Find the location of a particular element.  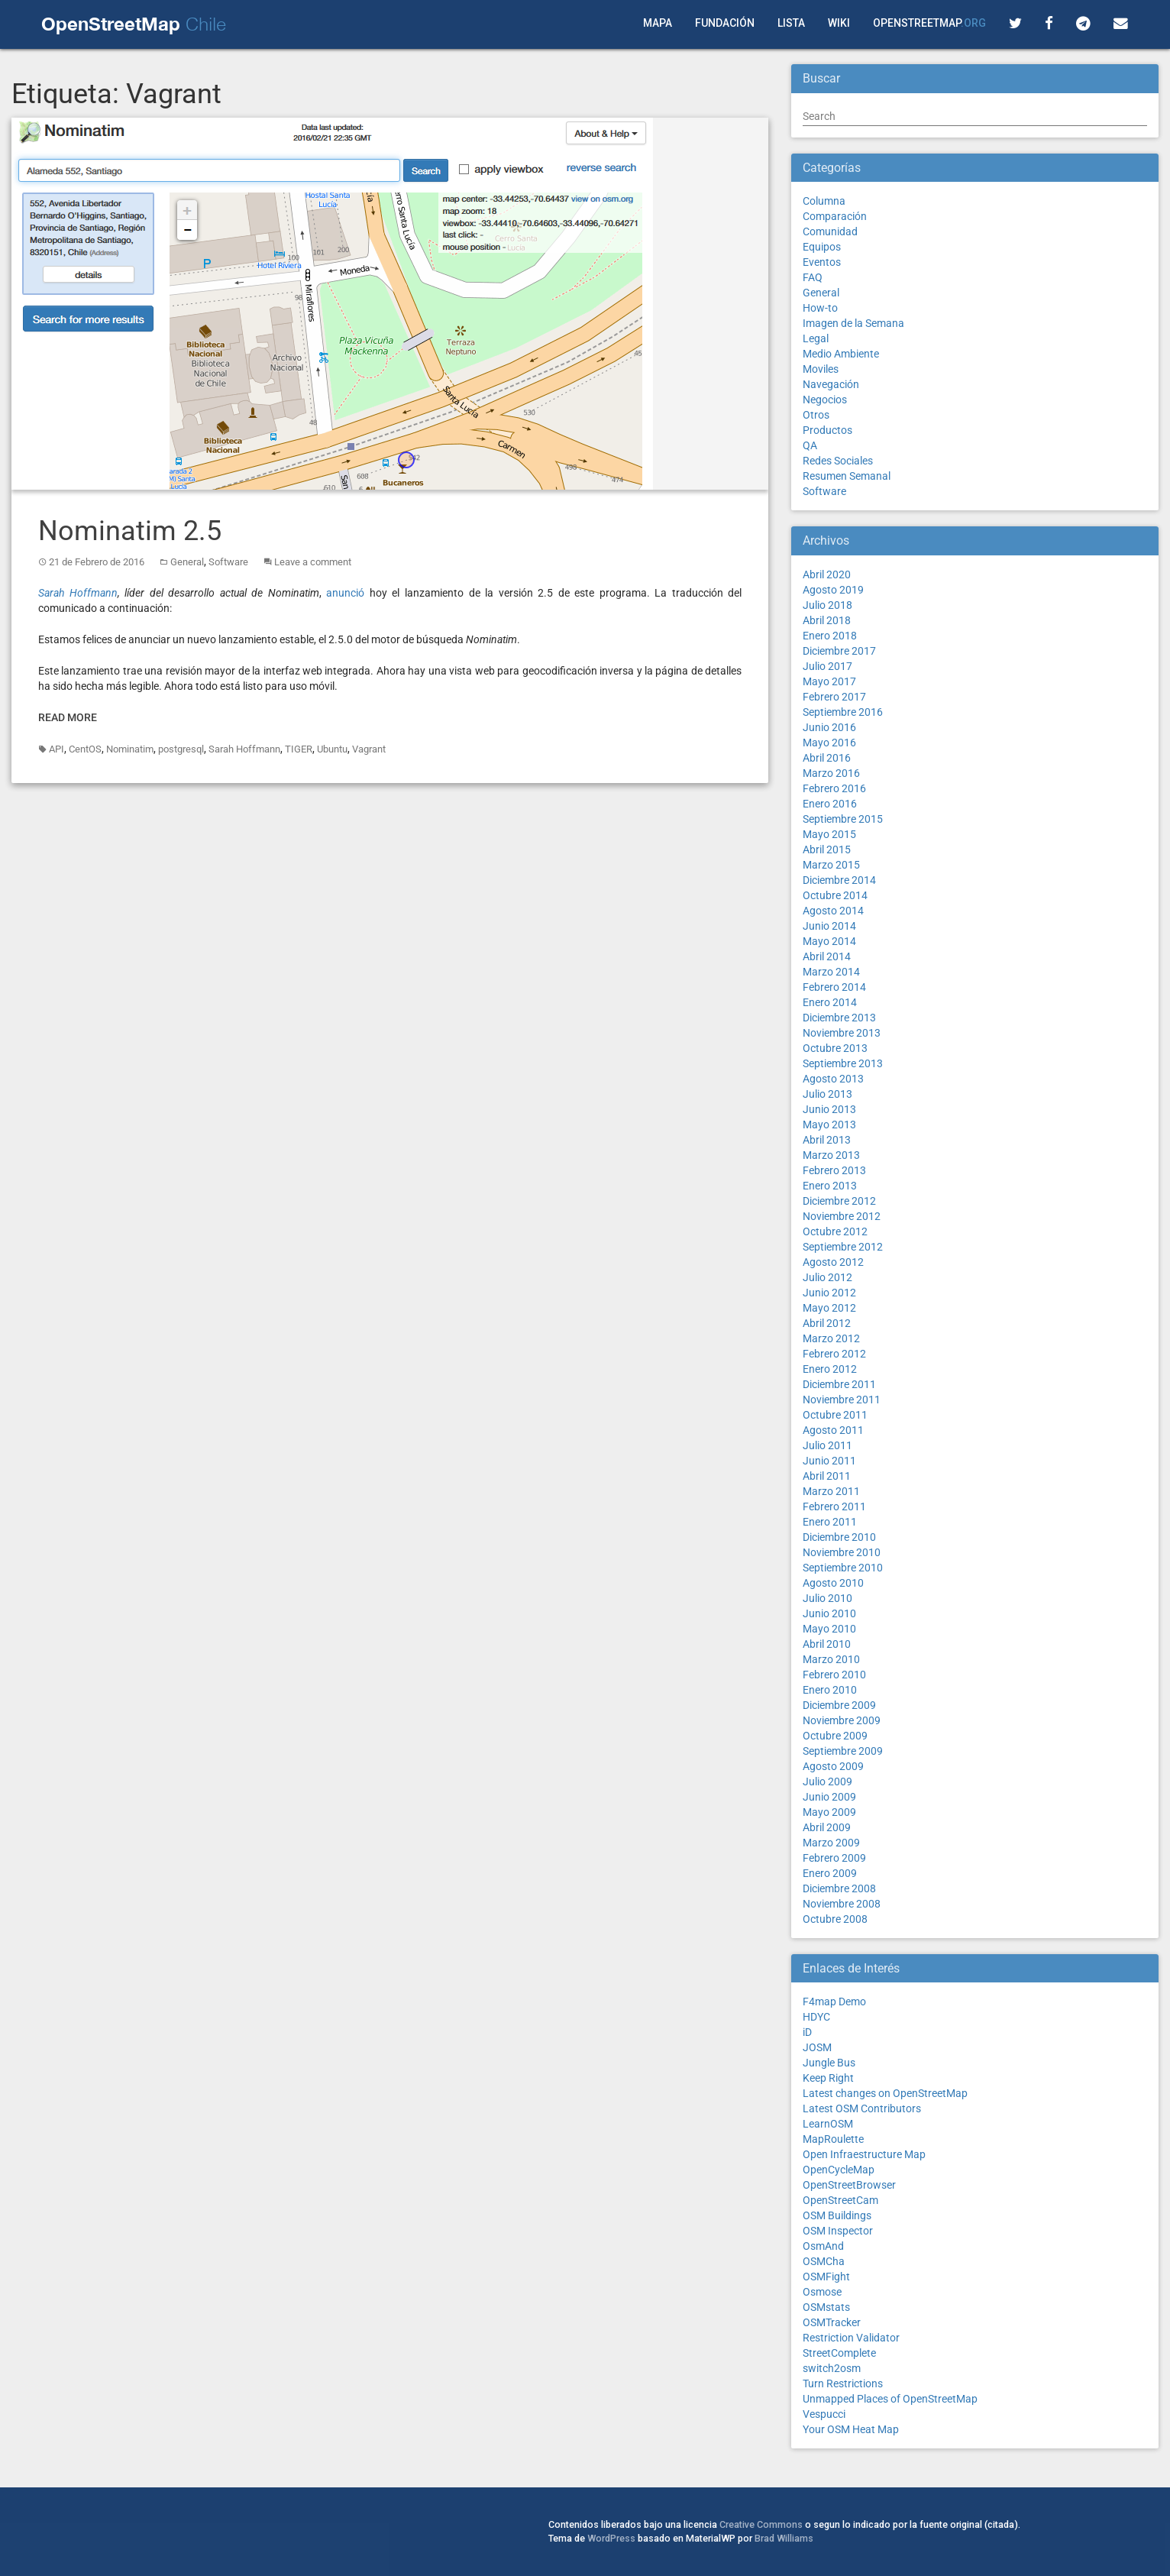

Septiembre 2010 is located at coordinates (843, 1567).